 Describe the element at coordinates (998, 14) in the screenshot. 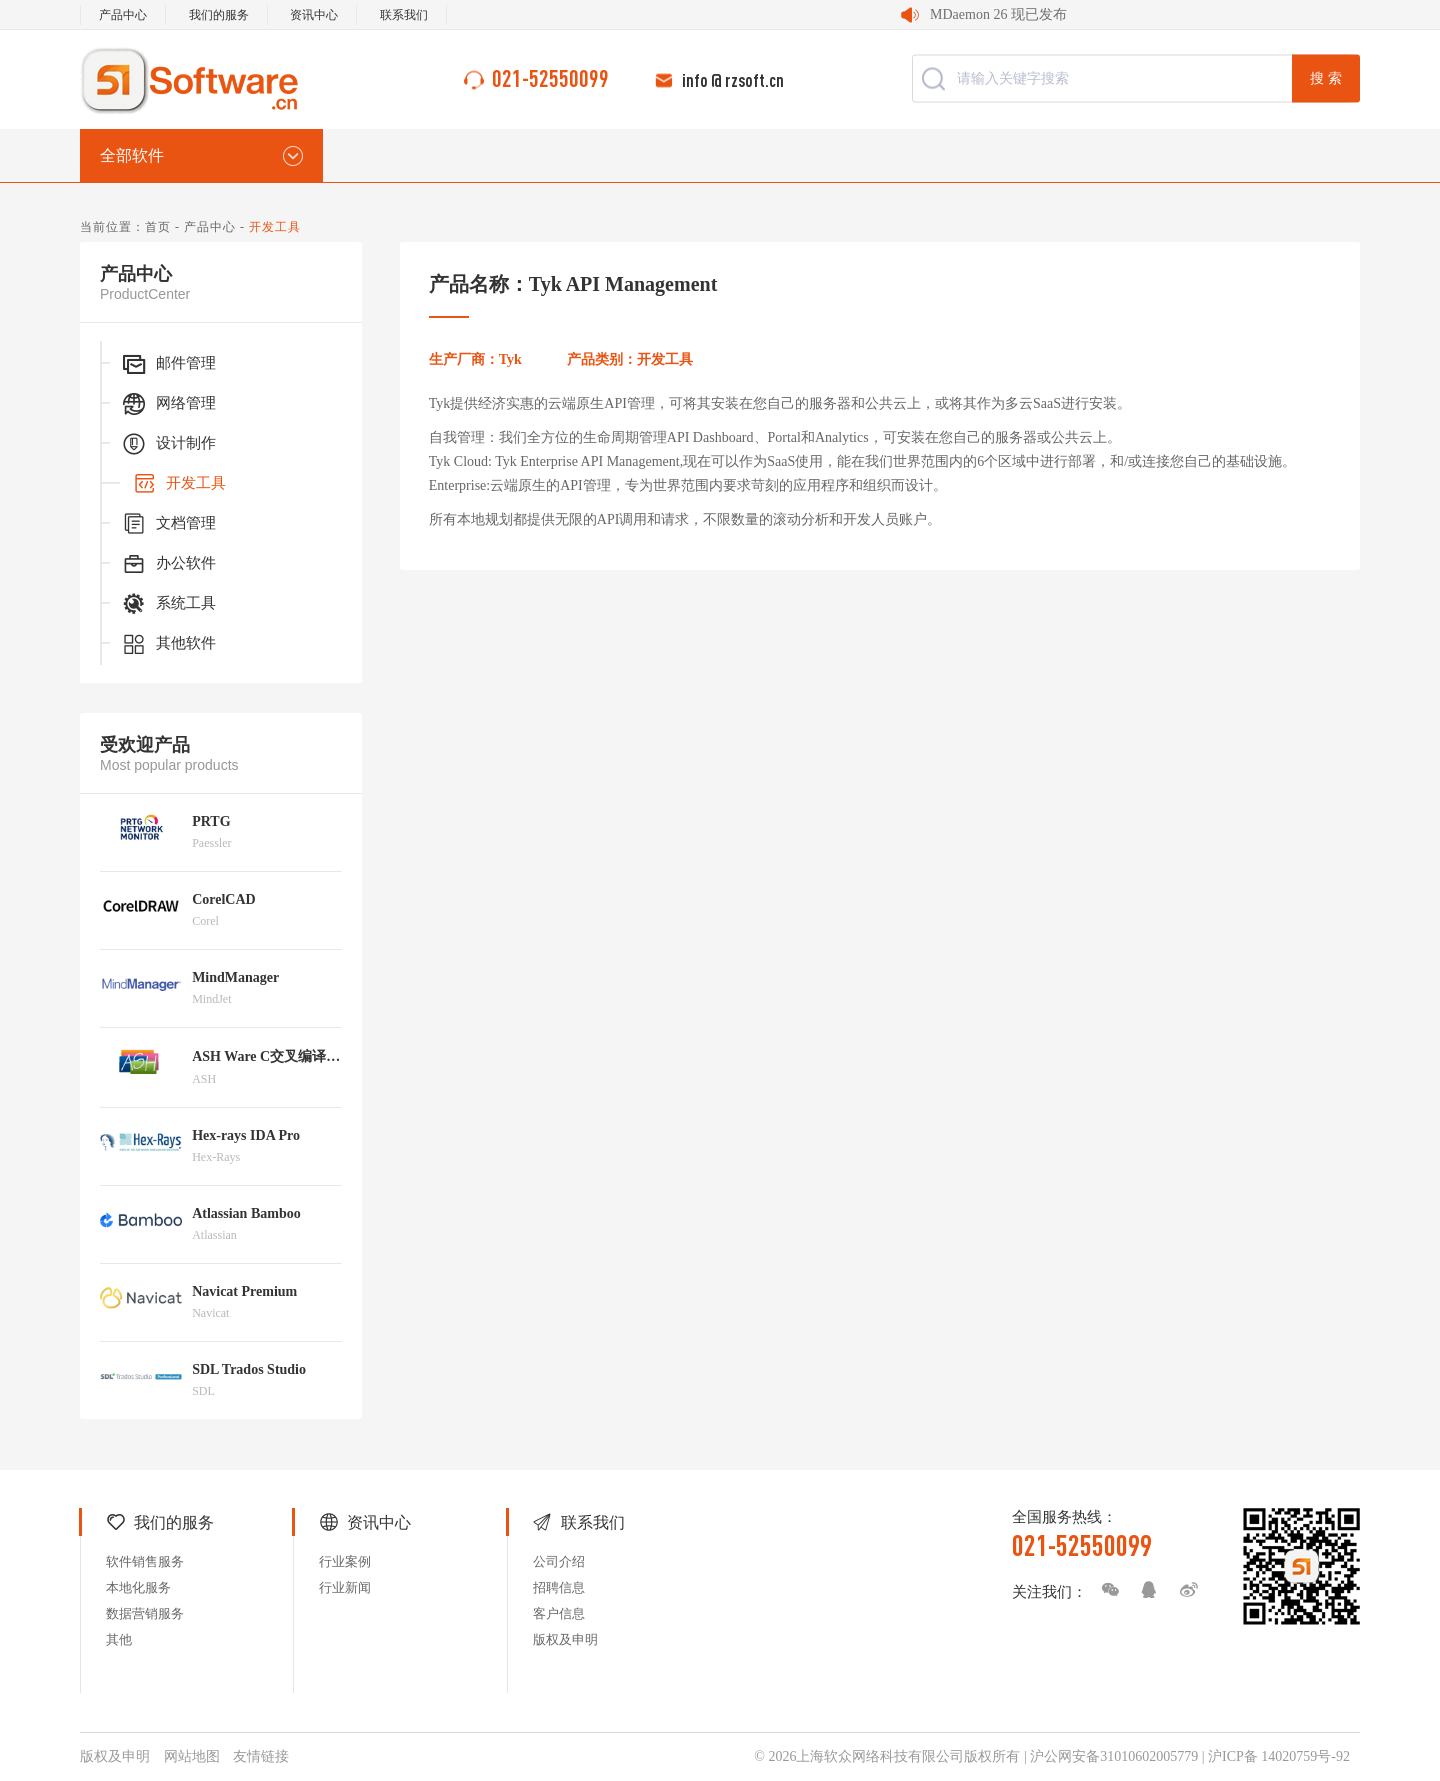

I see `MDaemon 26 现已发布` at that location.